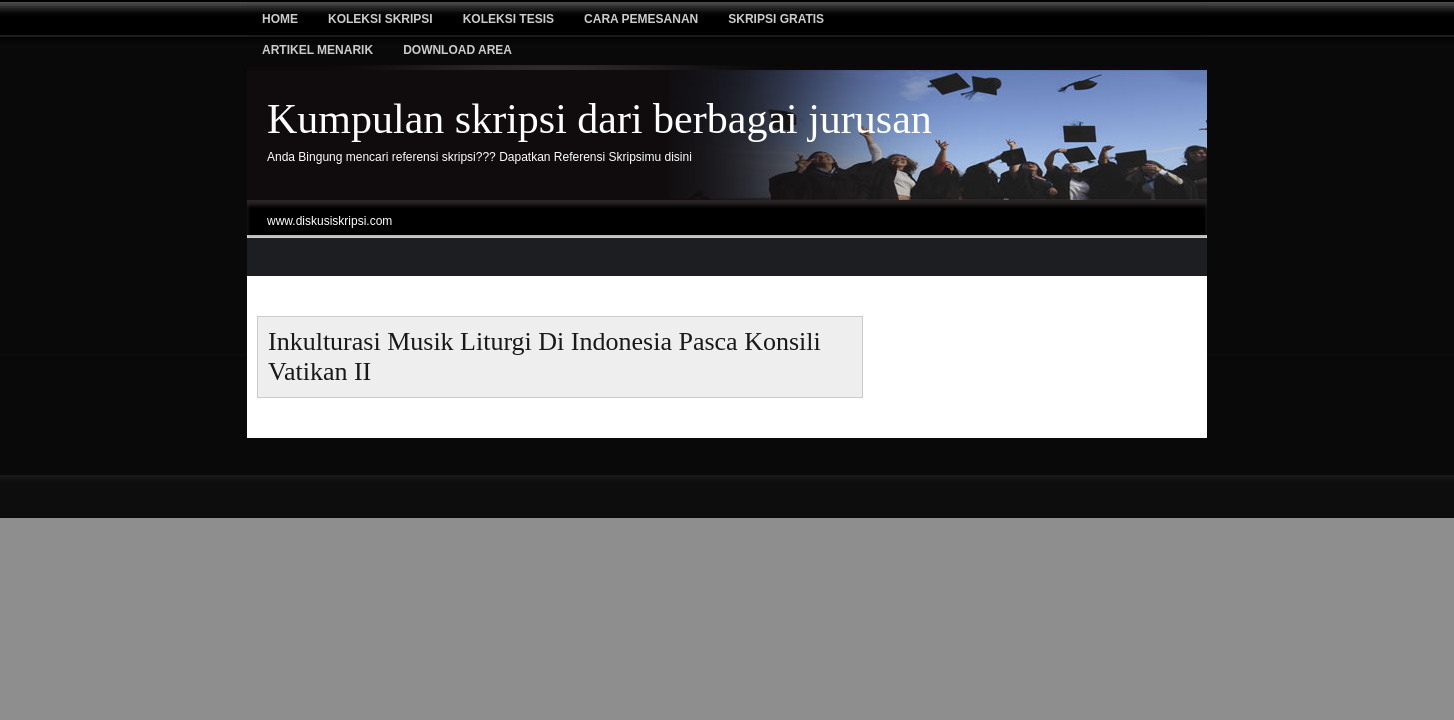  I want to click on Home, so click(280, 19).